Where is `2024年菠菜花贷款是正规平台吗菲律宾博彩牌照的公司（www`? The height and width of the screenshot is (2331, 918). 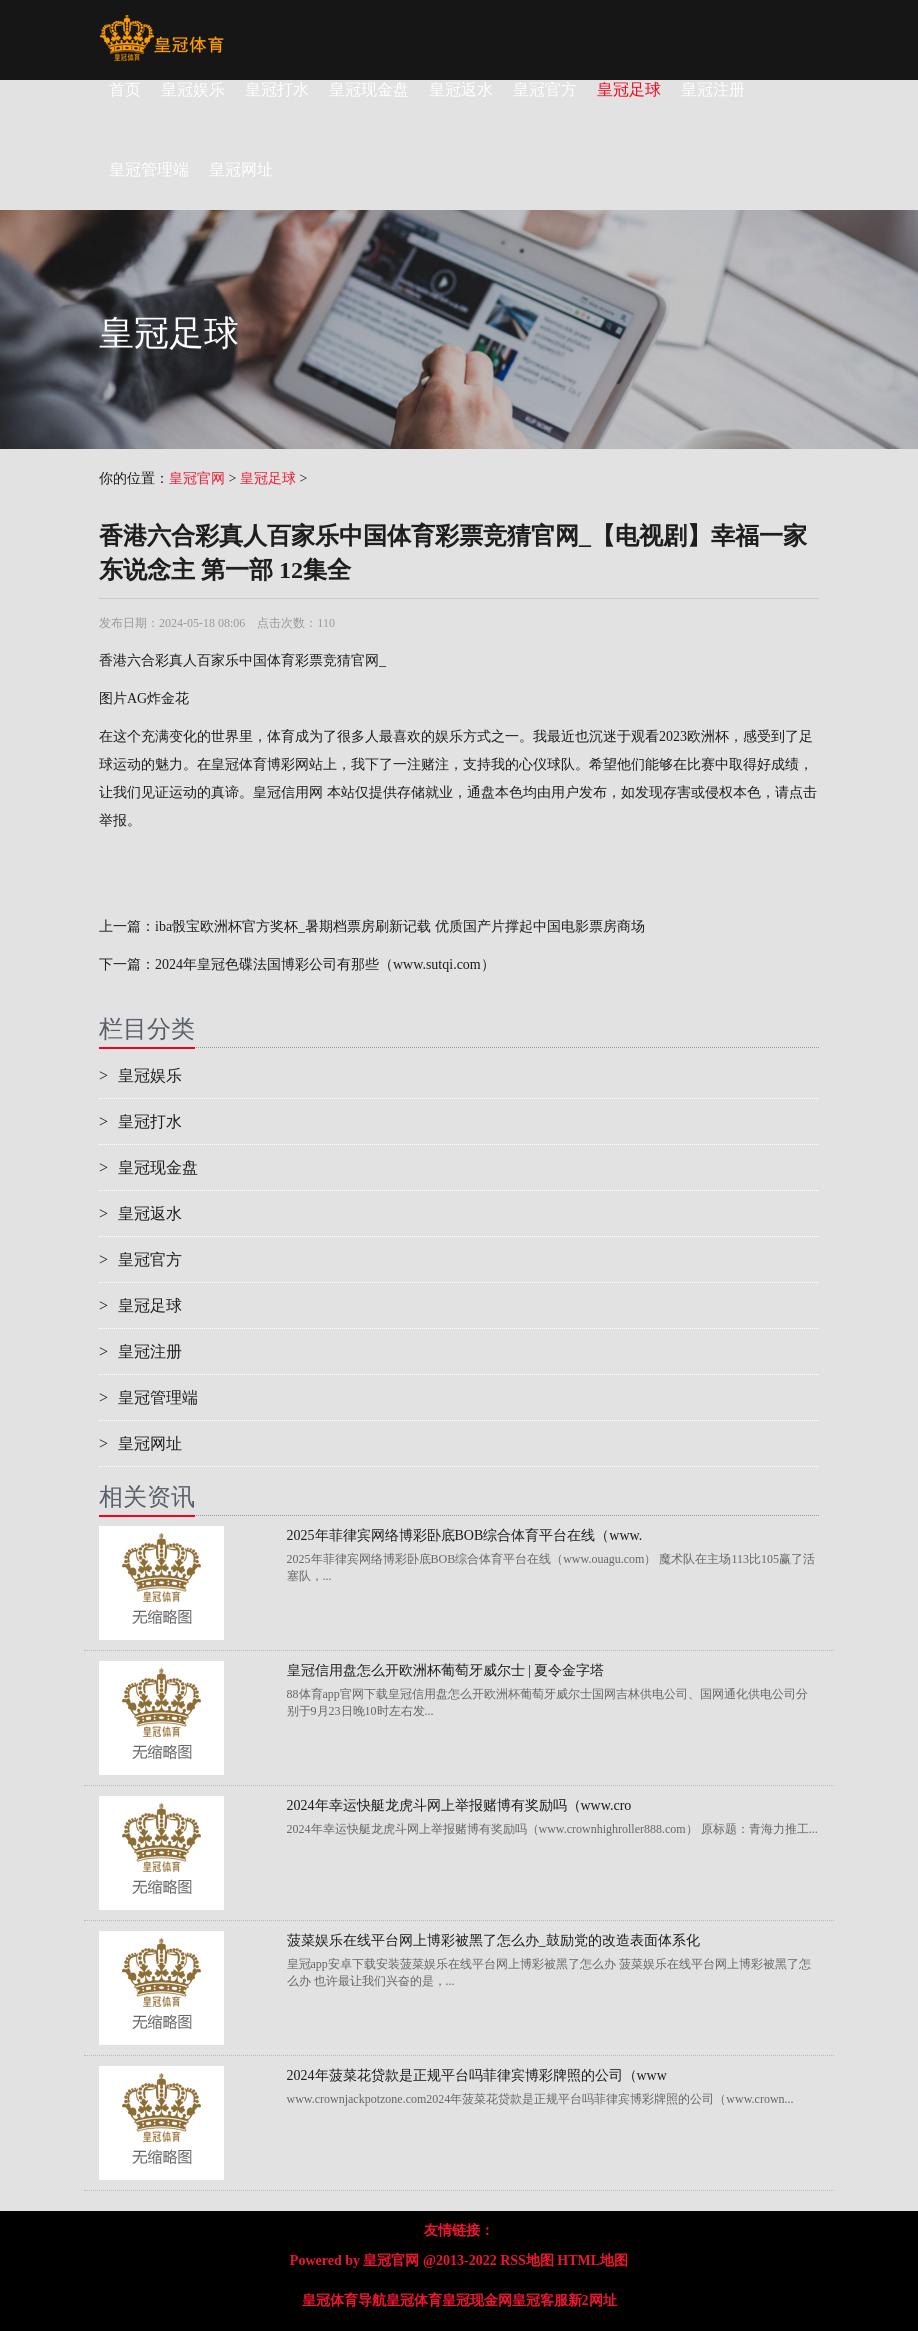
2024年菠菜花贷款是正规平台吗菲律宾博彩牌照的公司（www is located at coordinates (477, 2075).